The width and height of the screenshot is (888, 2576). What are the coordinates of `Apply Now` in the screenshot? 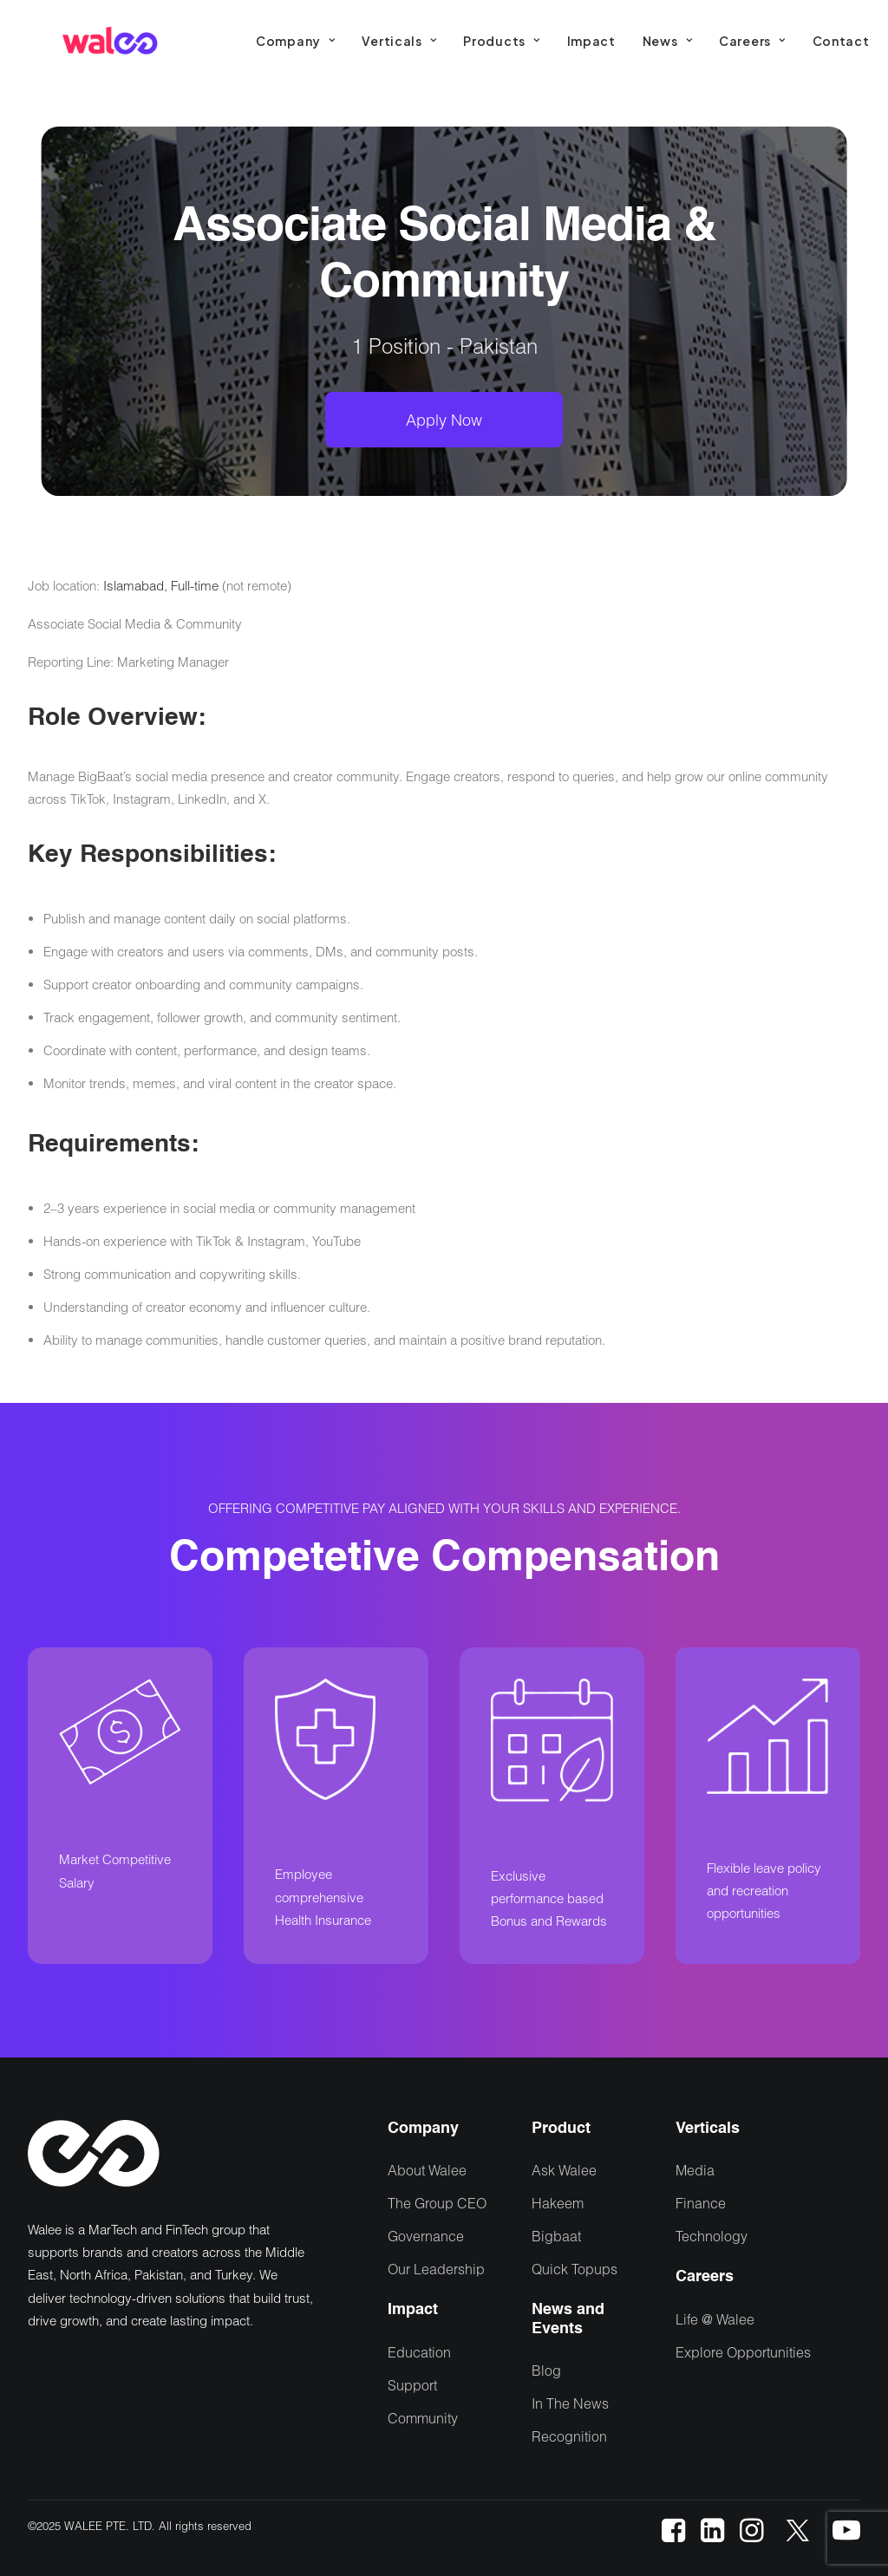 It's located at (444, 419).